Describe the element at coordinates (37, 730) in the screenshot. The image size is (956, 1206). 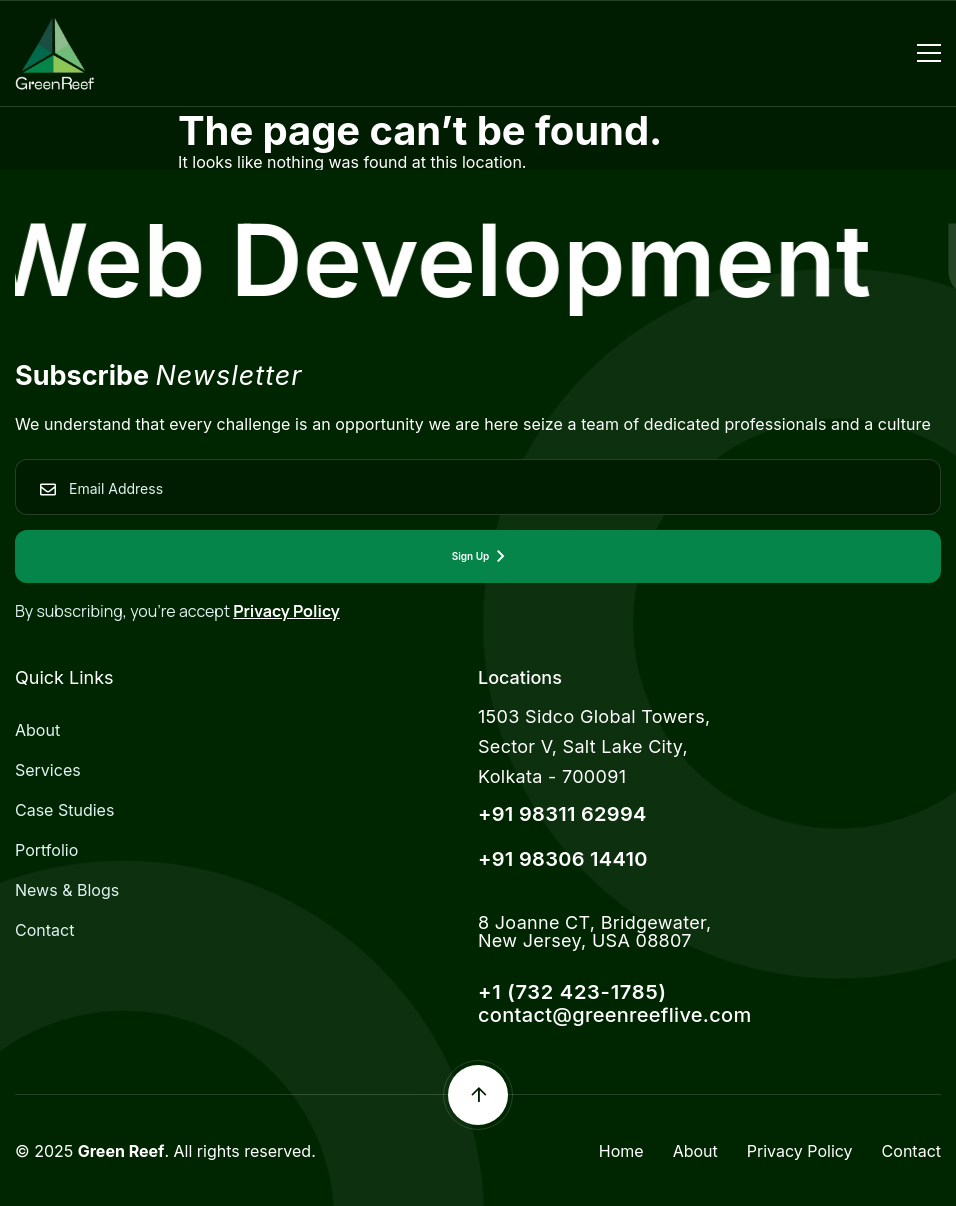
I see `About` at that location.